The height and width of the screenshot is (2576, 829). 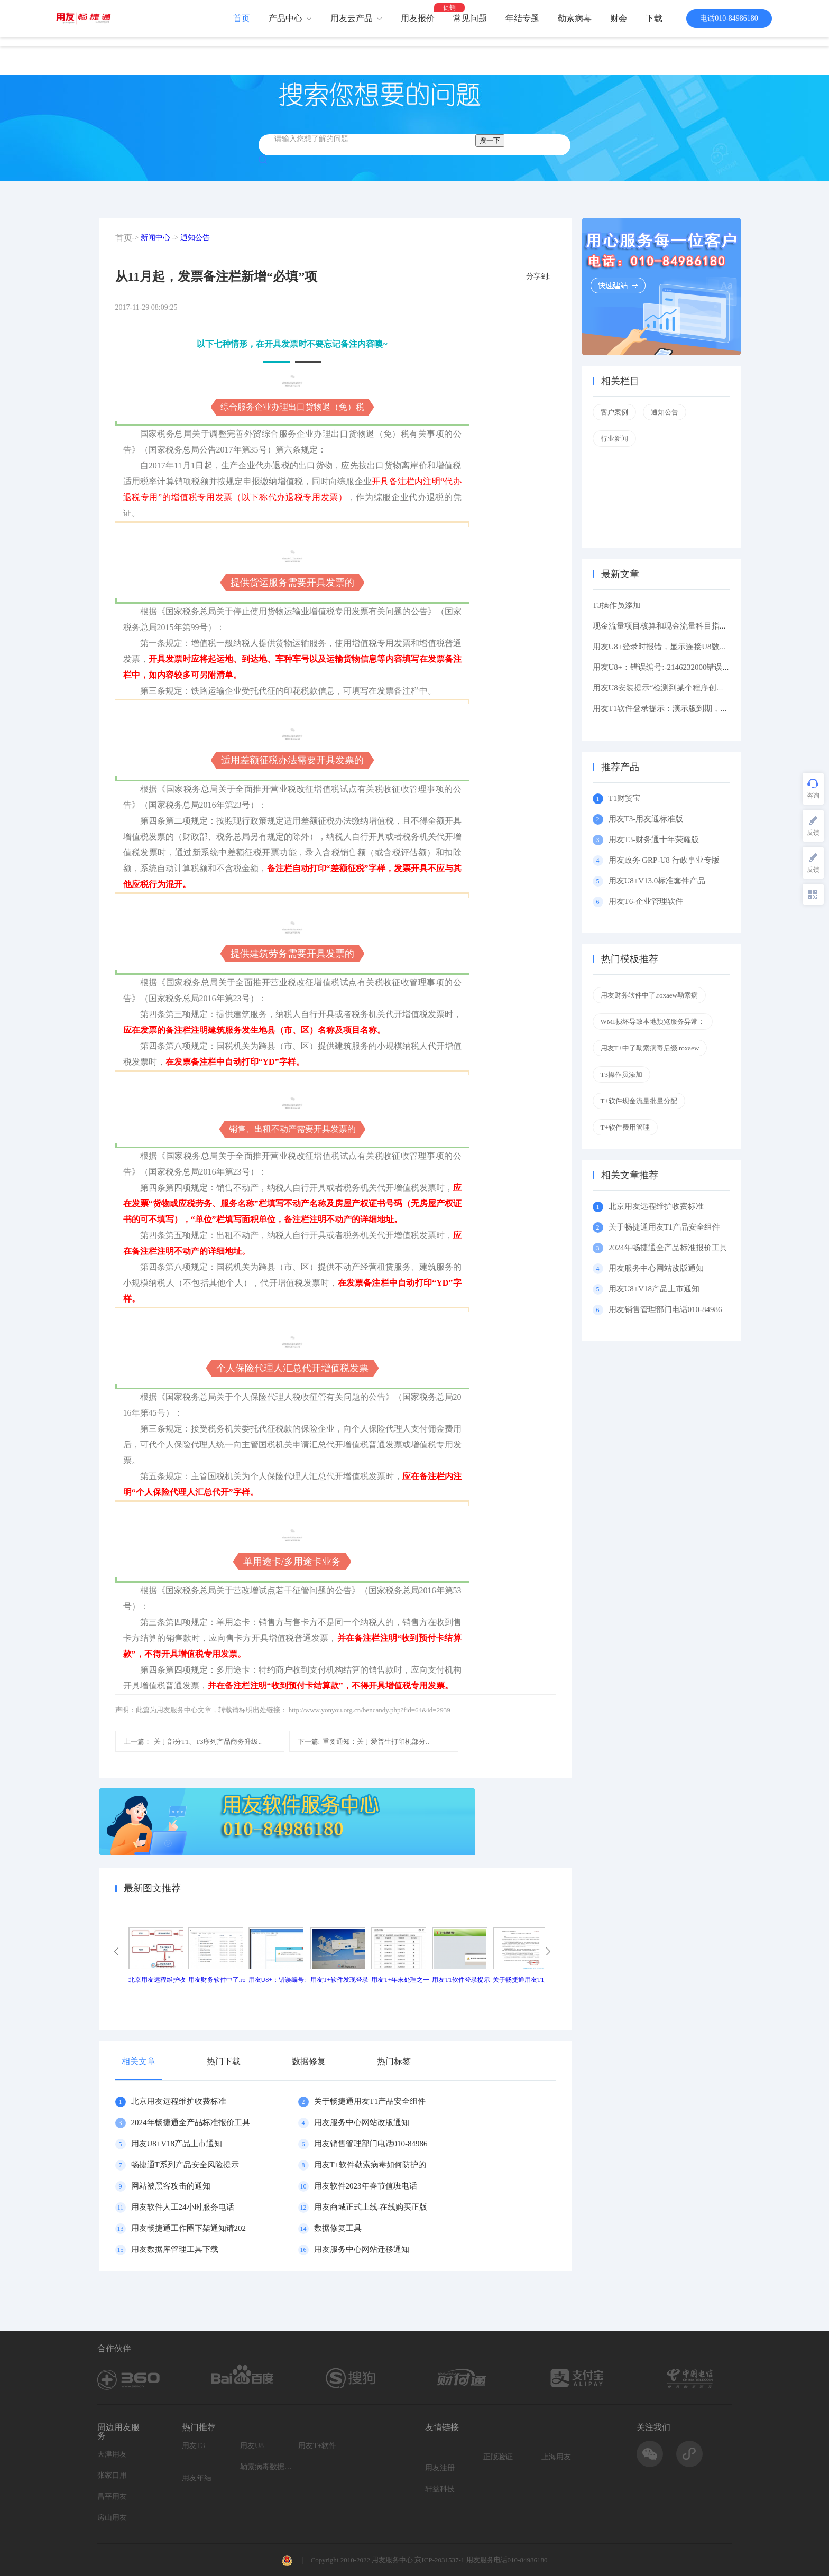 I want to click on 昌平用友, so click(x=112, y=2496).